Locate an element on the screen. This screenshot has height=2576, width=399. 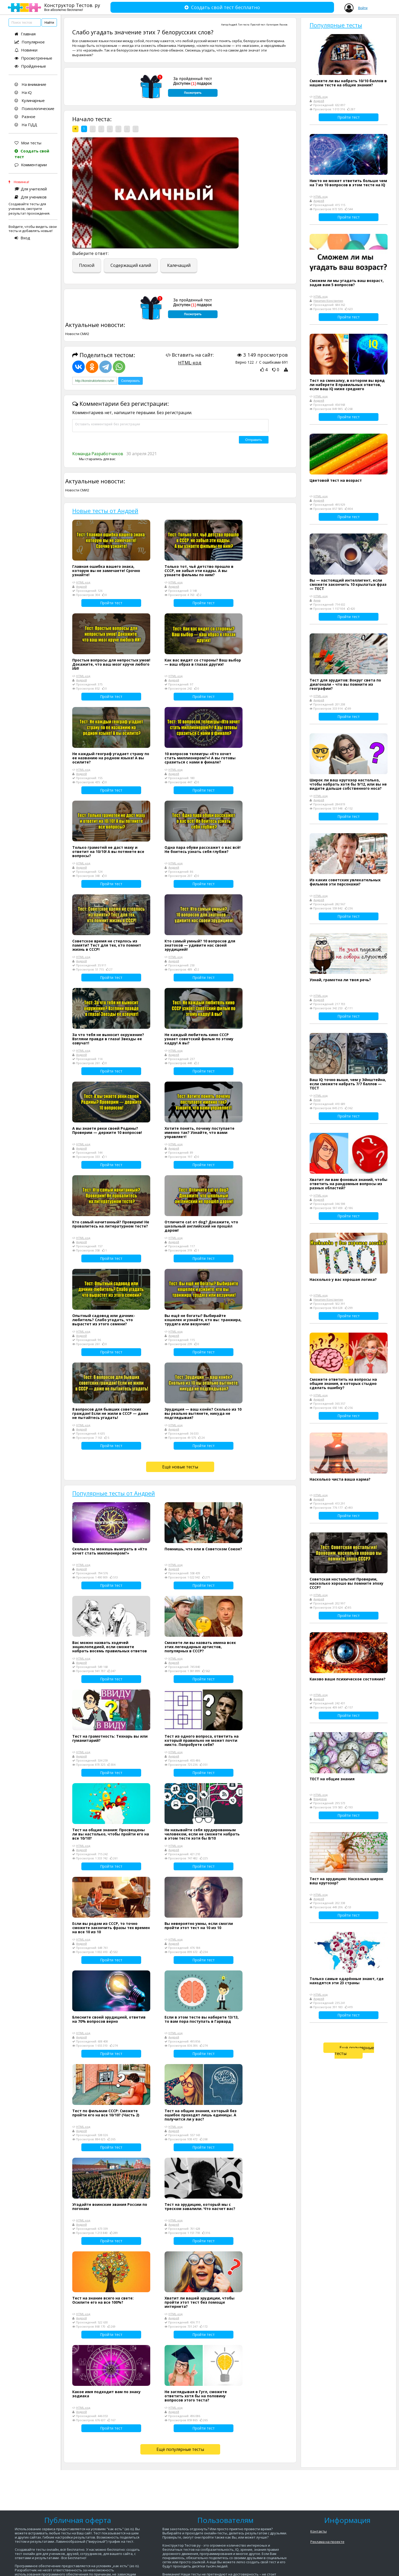
Популярные тесты is located at coordinates (336, 25).